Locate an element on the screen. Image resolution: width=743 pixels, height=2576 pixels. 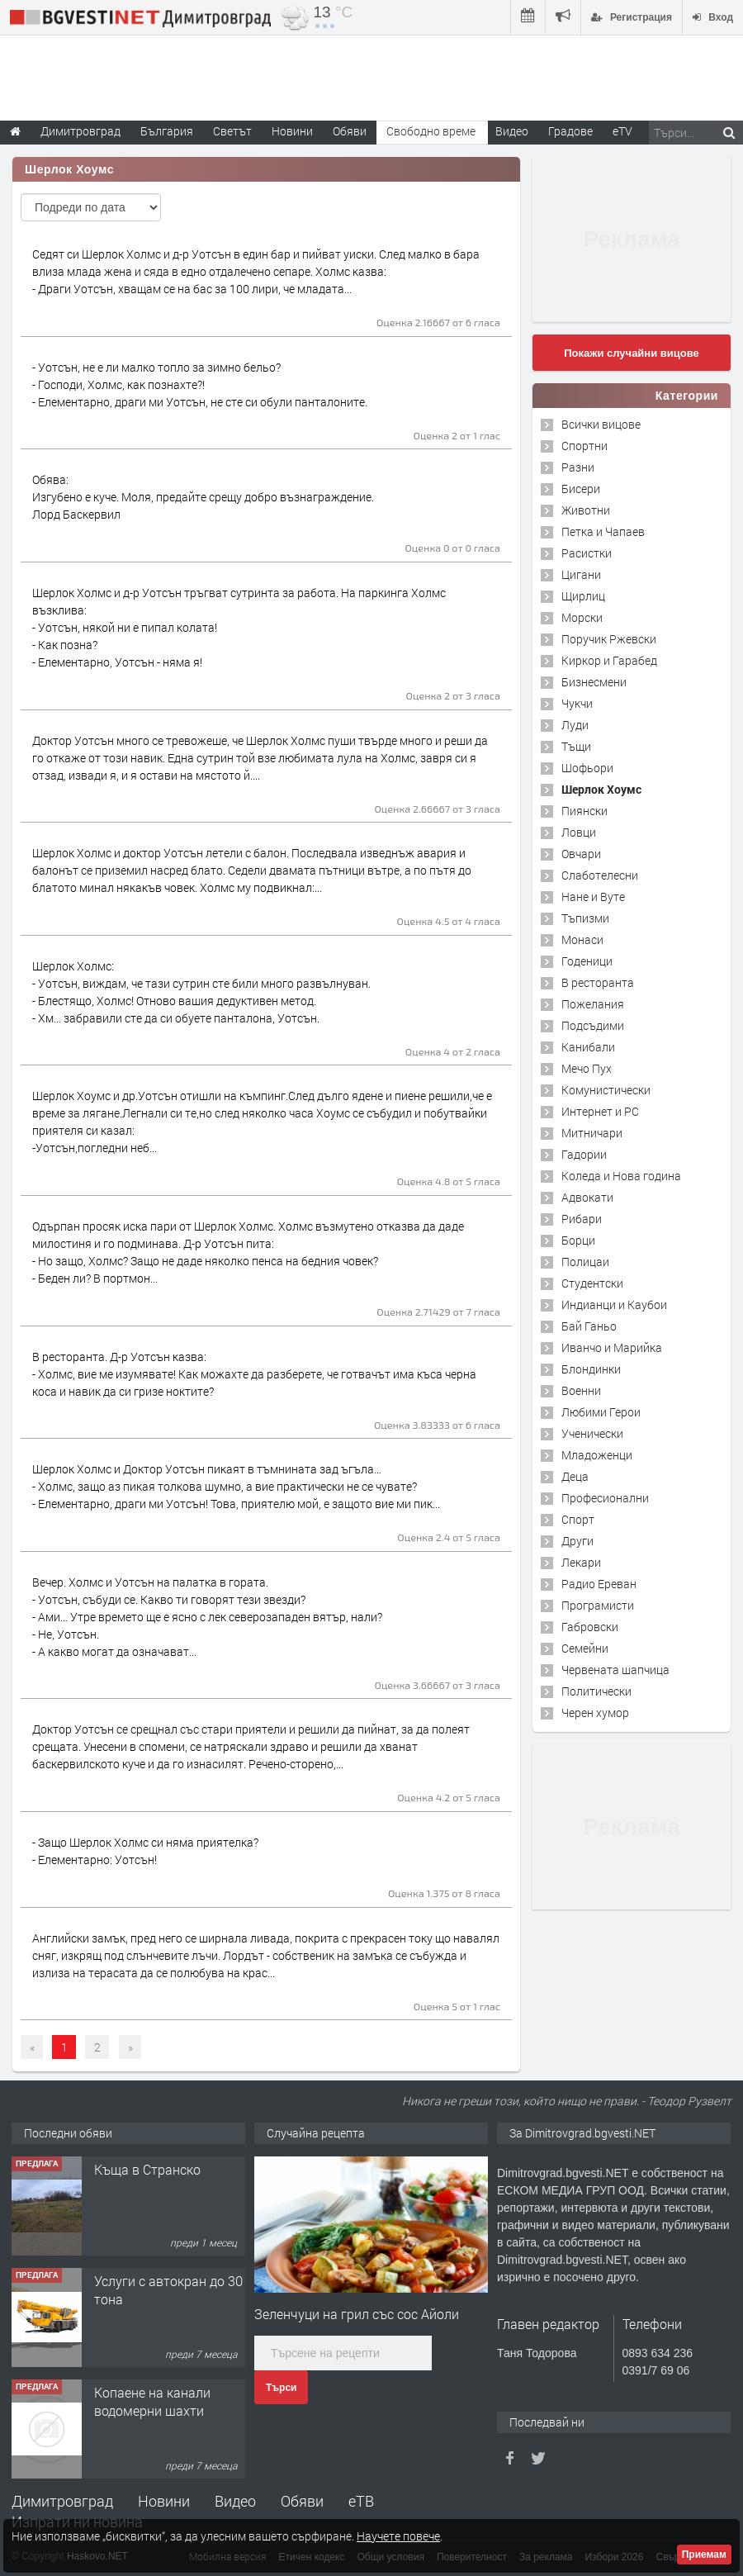
Коледа и Нова година is located at coordinates (621, 1176).